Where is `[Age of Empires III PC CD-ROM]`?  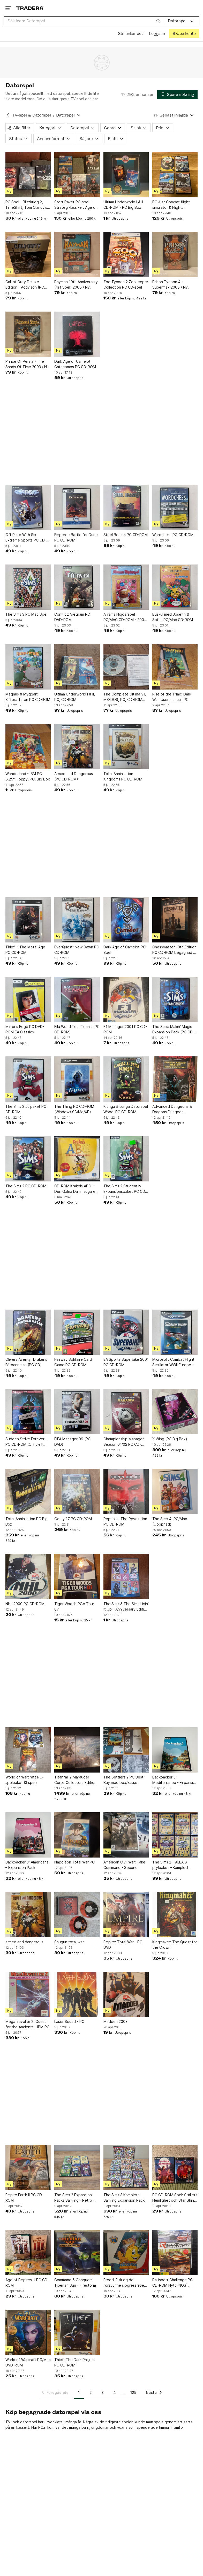 [Age of Empires III PC CD-ROM] is located at coordinates (28, 2252).